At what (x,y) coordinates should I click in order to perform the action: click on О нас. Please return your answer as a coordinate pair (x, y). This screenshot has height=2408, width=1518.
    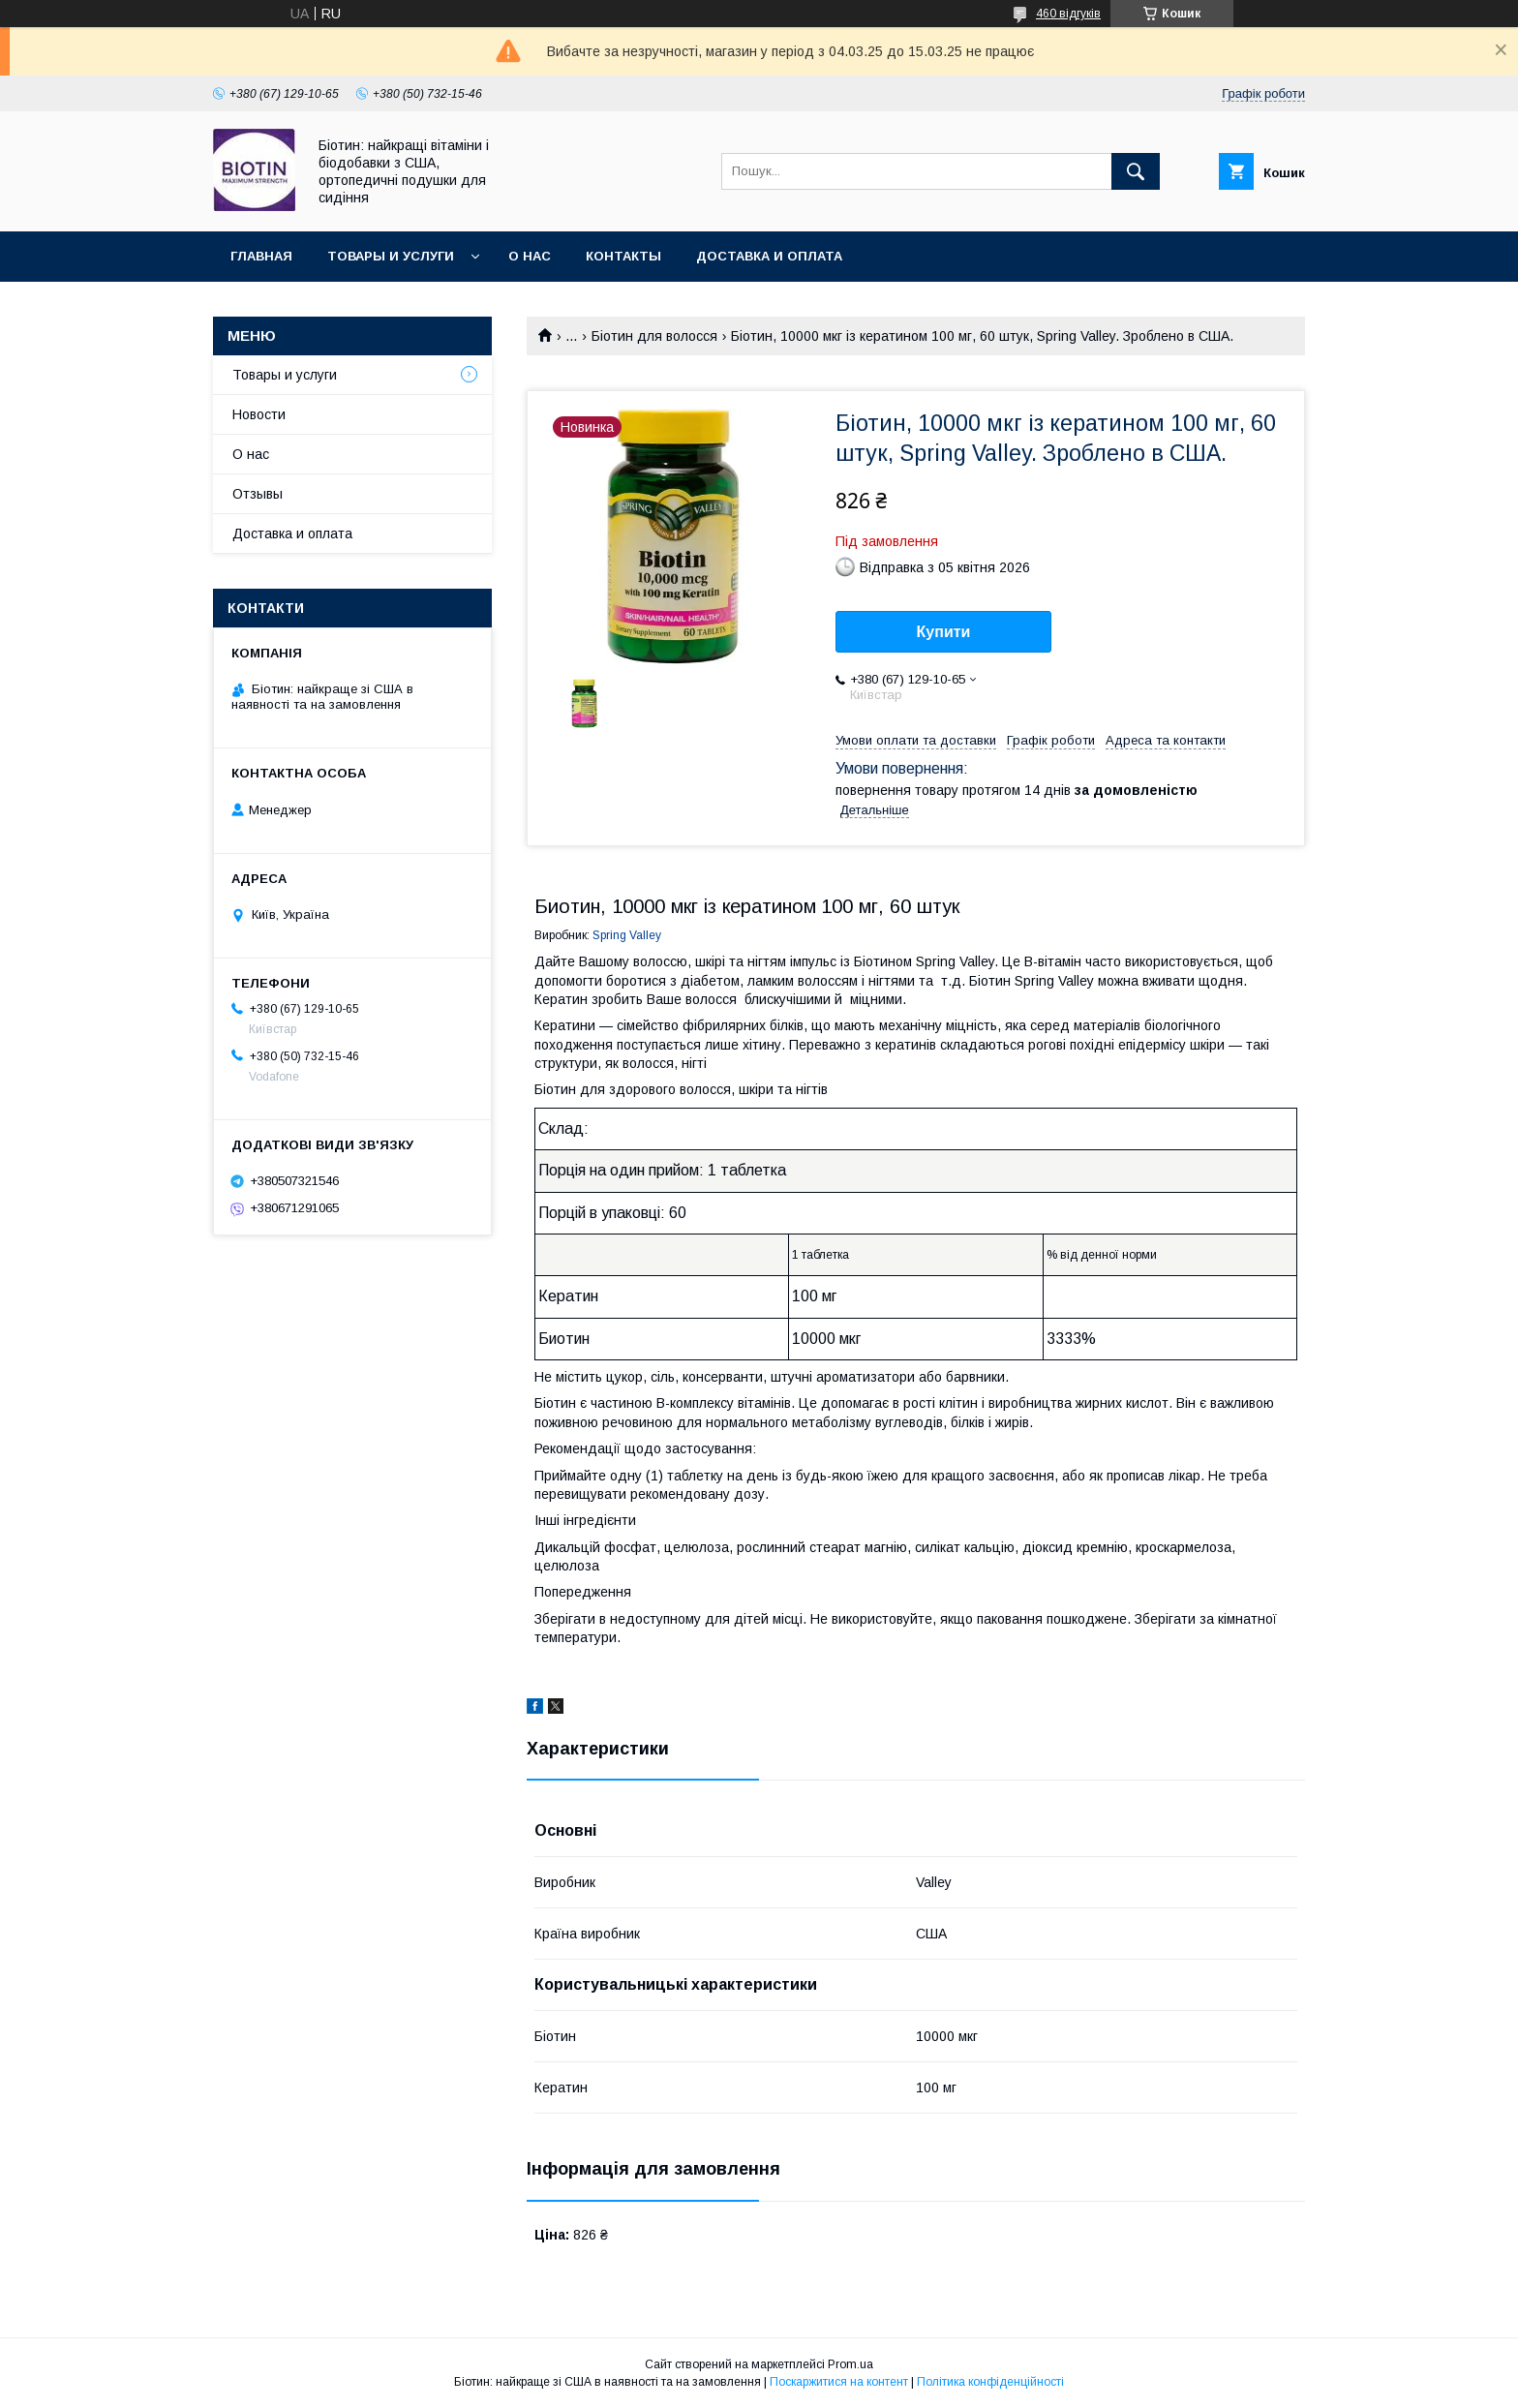
    Looking at the image, I should click on (529, 256).